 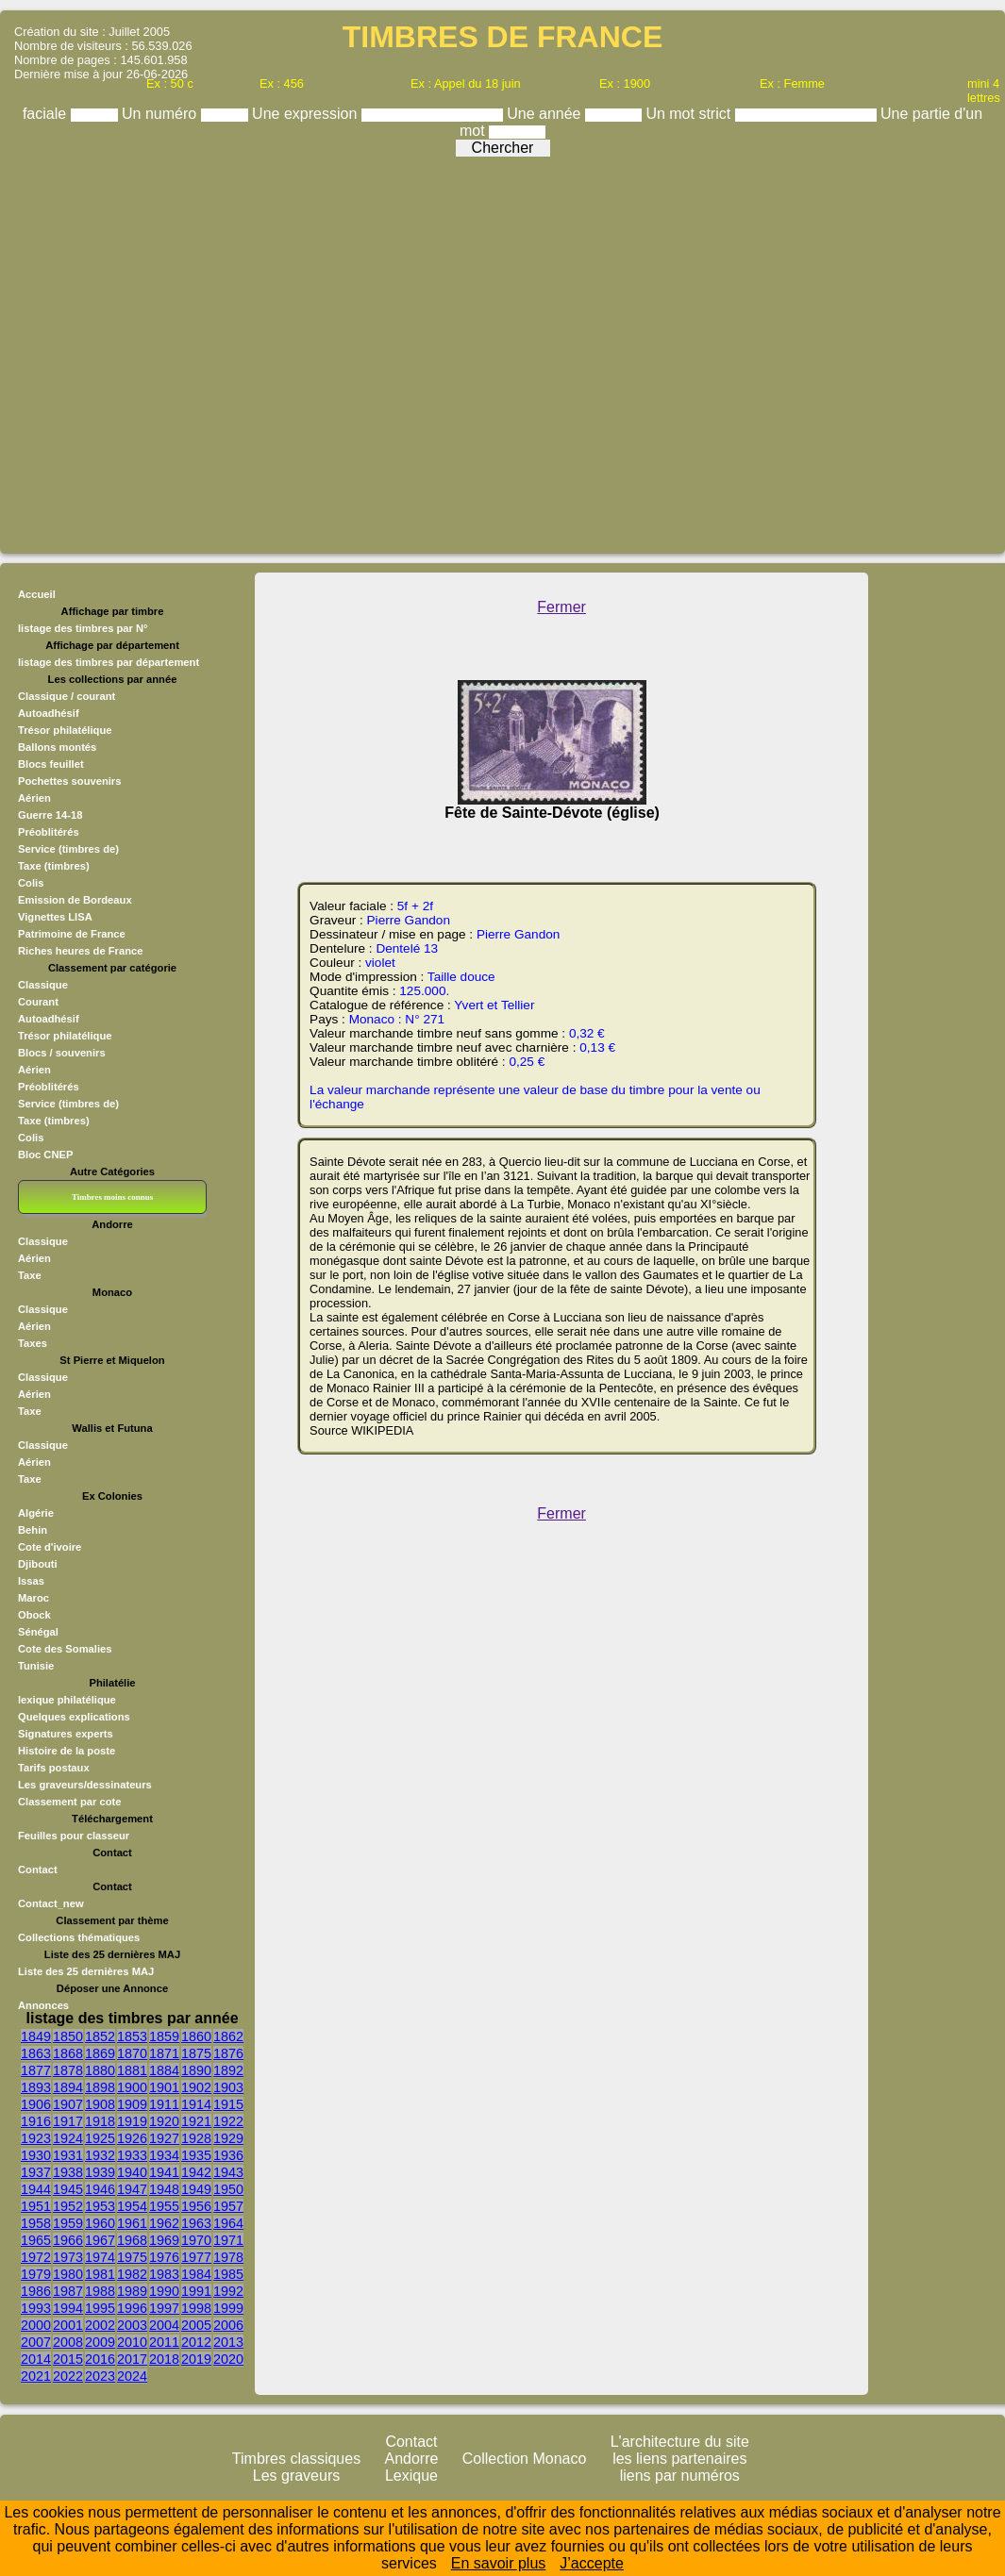 I want to click on 1938, so click(x=68, y=2172).